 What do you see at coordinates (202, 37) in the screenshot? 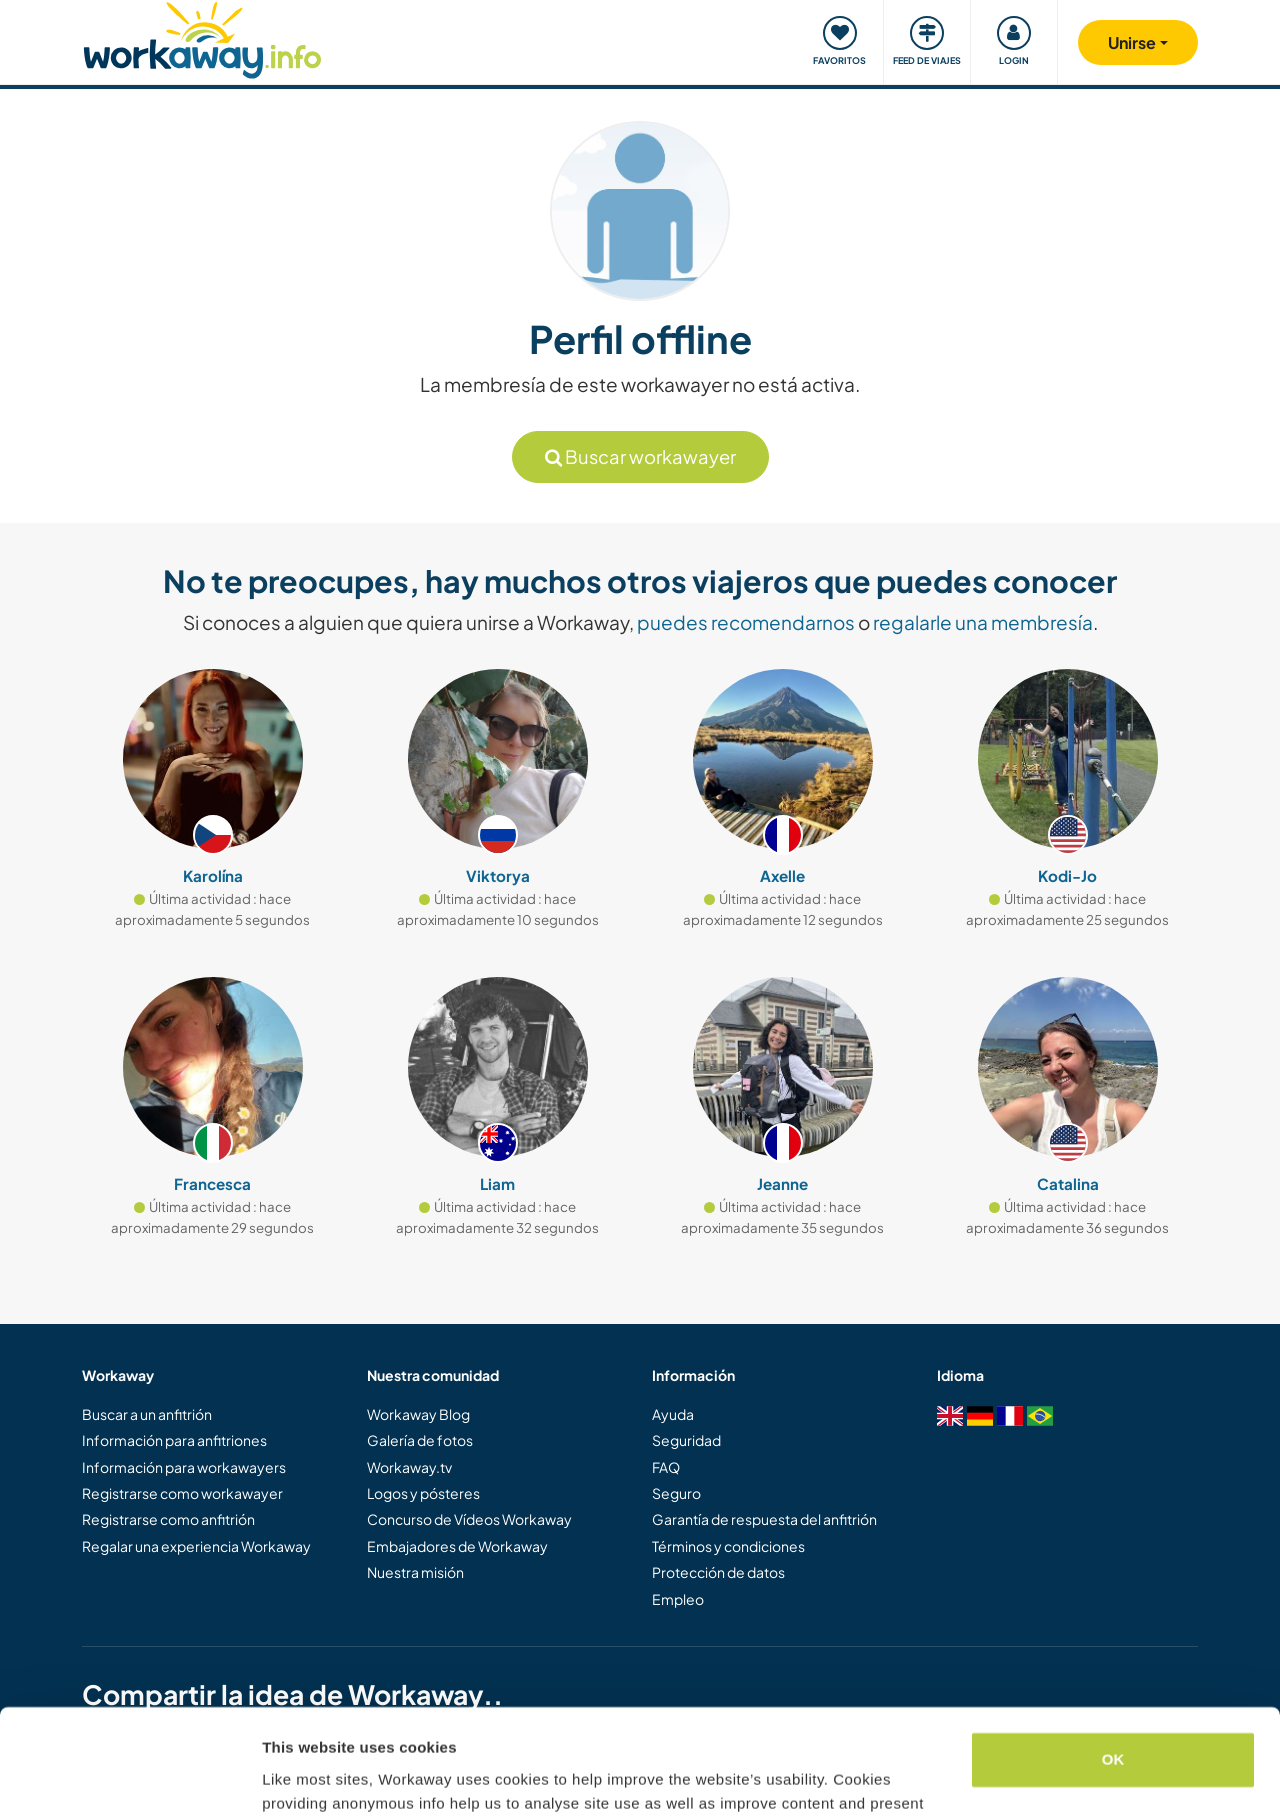
I see `[Workaway Homepage]` at bounding box center [202, 37].